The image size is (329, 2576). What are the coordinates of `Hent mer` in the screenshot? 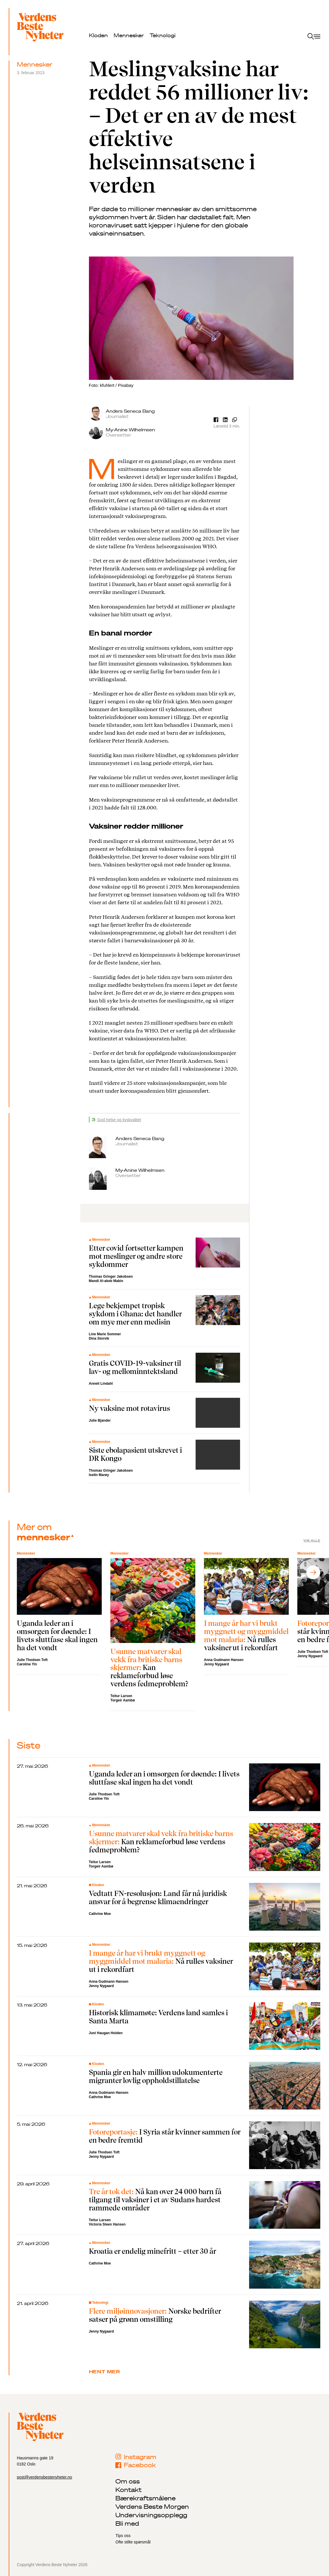 It's located at (104, 2371).